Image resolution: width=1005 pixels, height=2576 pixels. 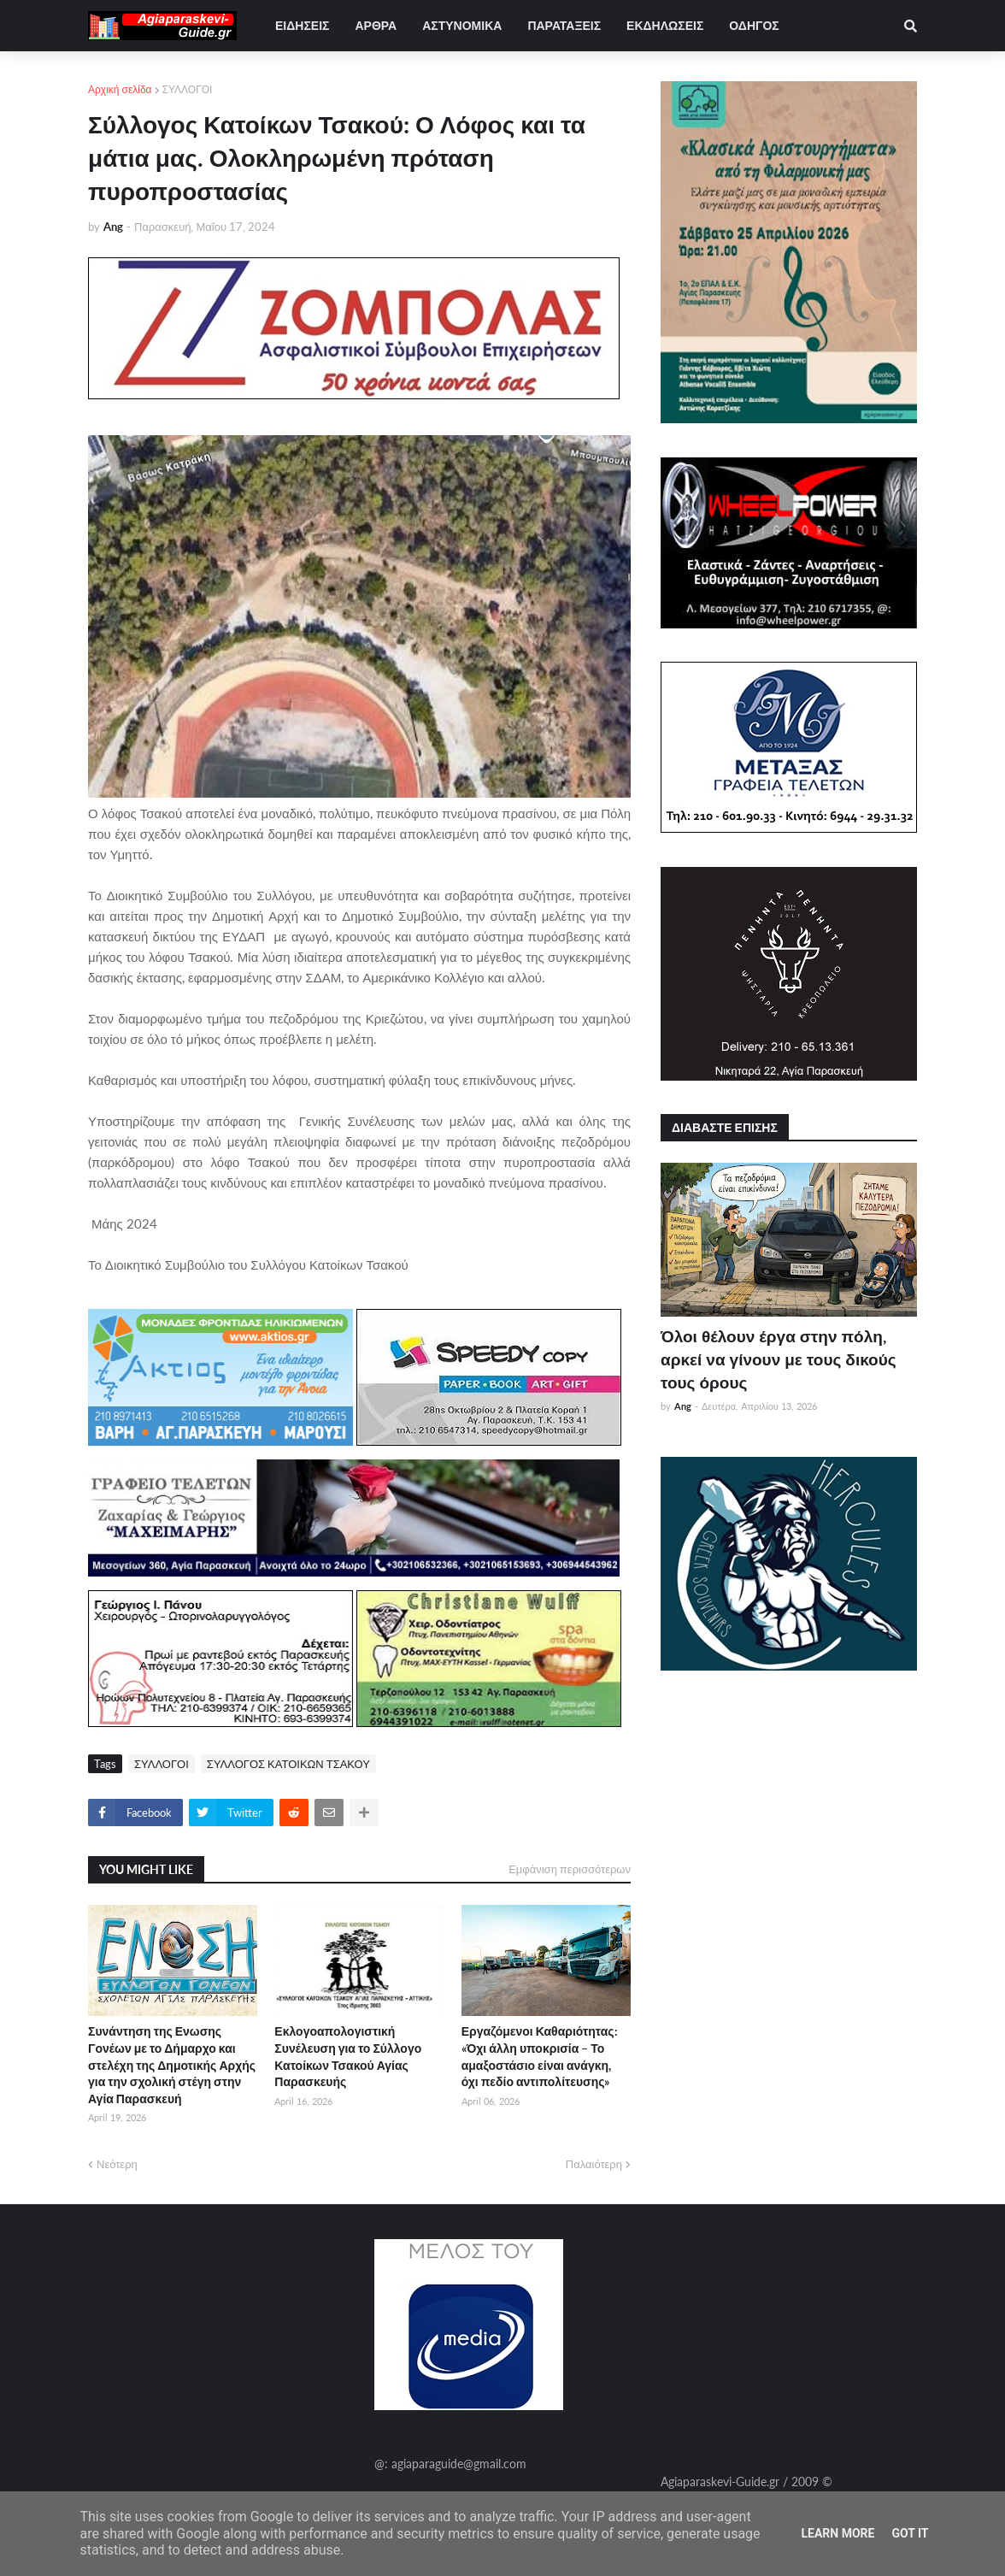 What do you see at coordinates (288, 1764) in the screenshot?
I see `ΣΥΛΛΟΓΟΣ ΚΑΤΟΙΚΩΝ ΤΣΑΚΟΥ` at bounding box center [288, 1764].